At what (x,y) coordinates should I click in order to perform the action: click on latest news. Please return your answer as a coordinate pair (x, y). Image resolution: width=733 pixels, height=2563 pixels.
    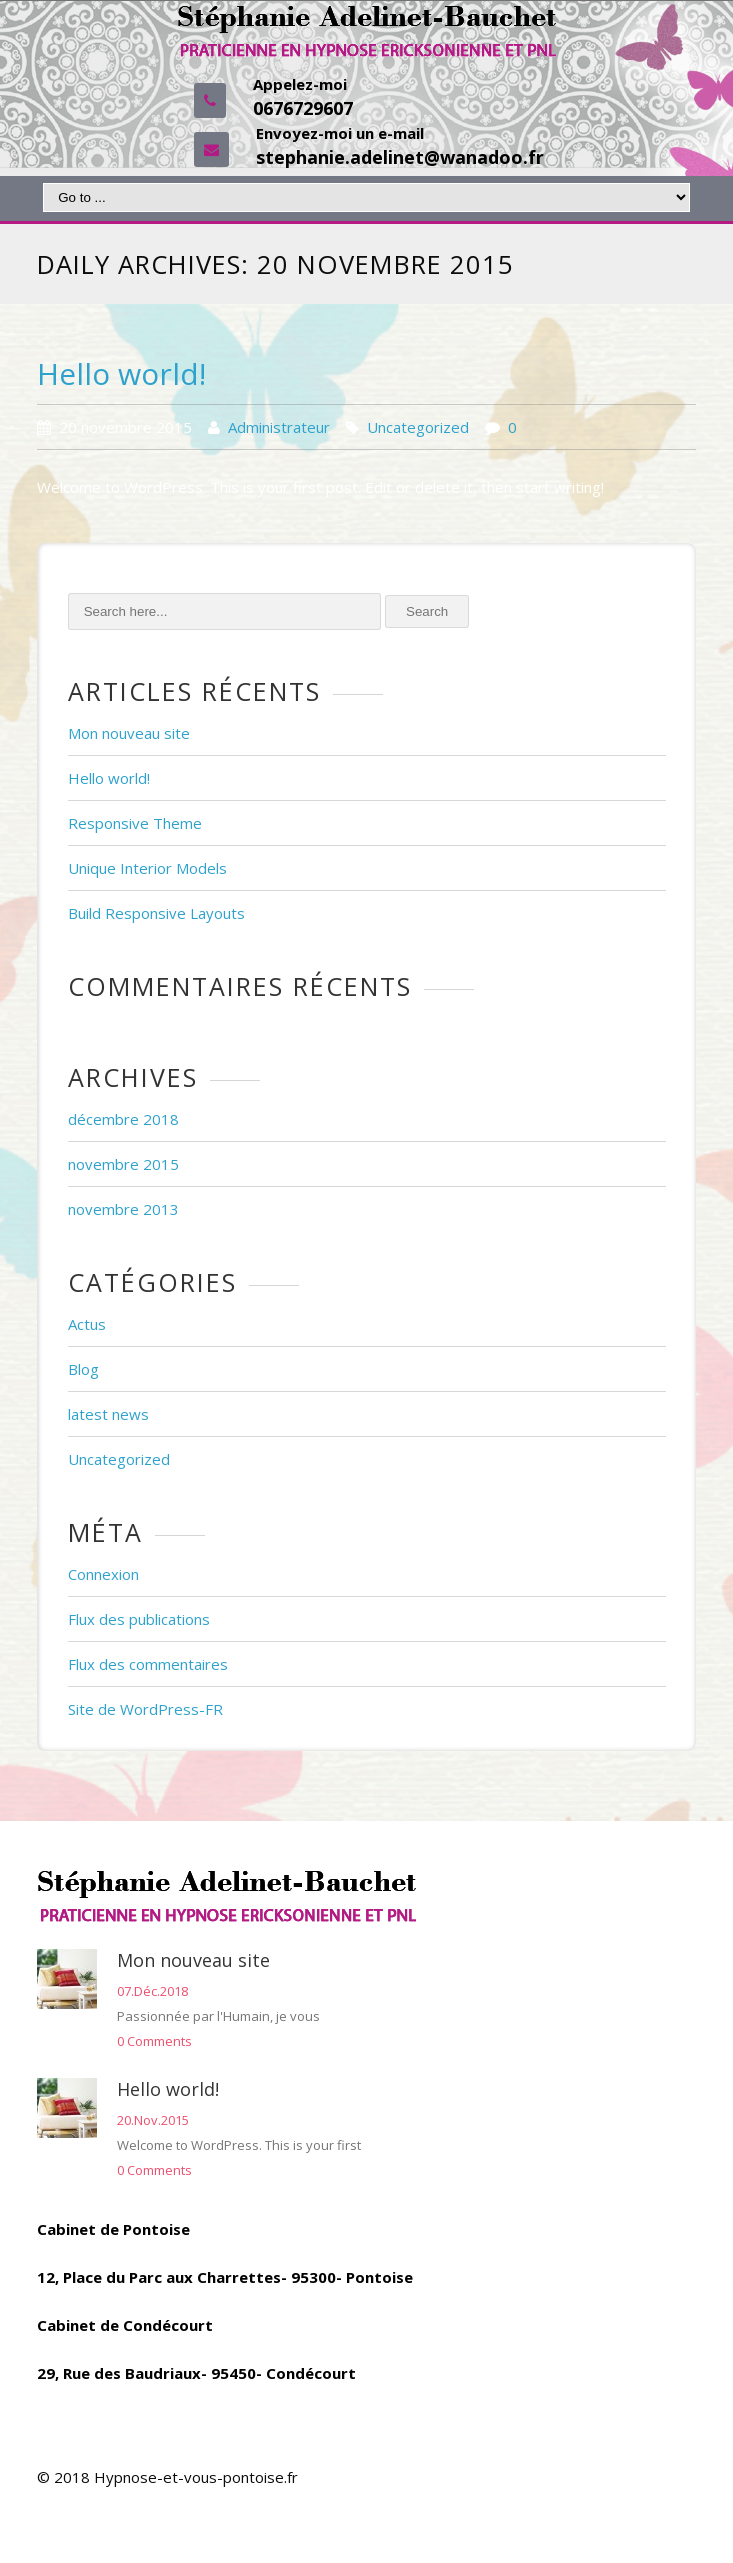
    Looking at the image, I should click on (108, 1414).